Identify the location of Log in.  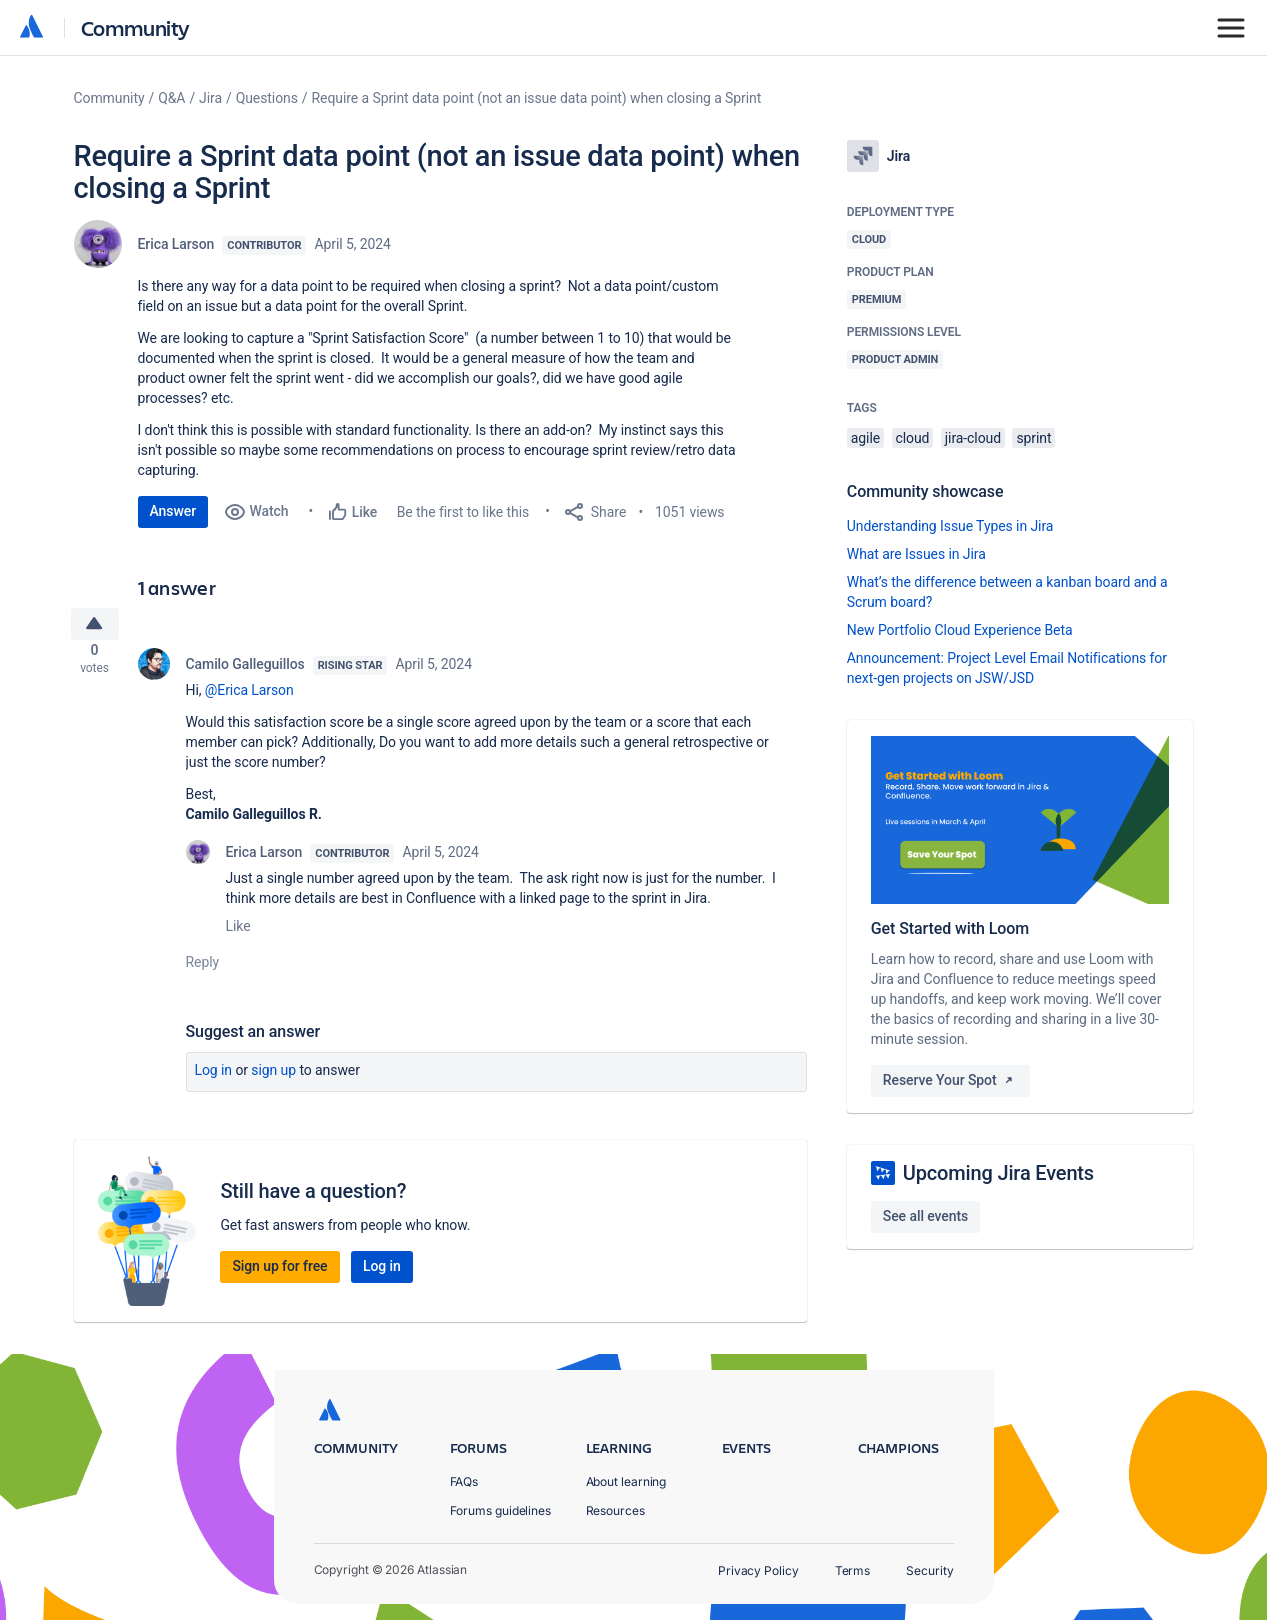
(214, 1078).